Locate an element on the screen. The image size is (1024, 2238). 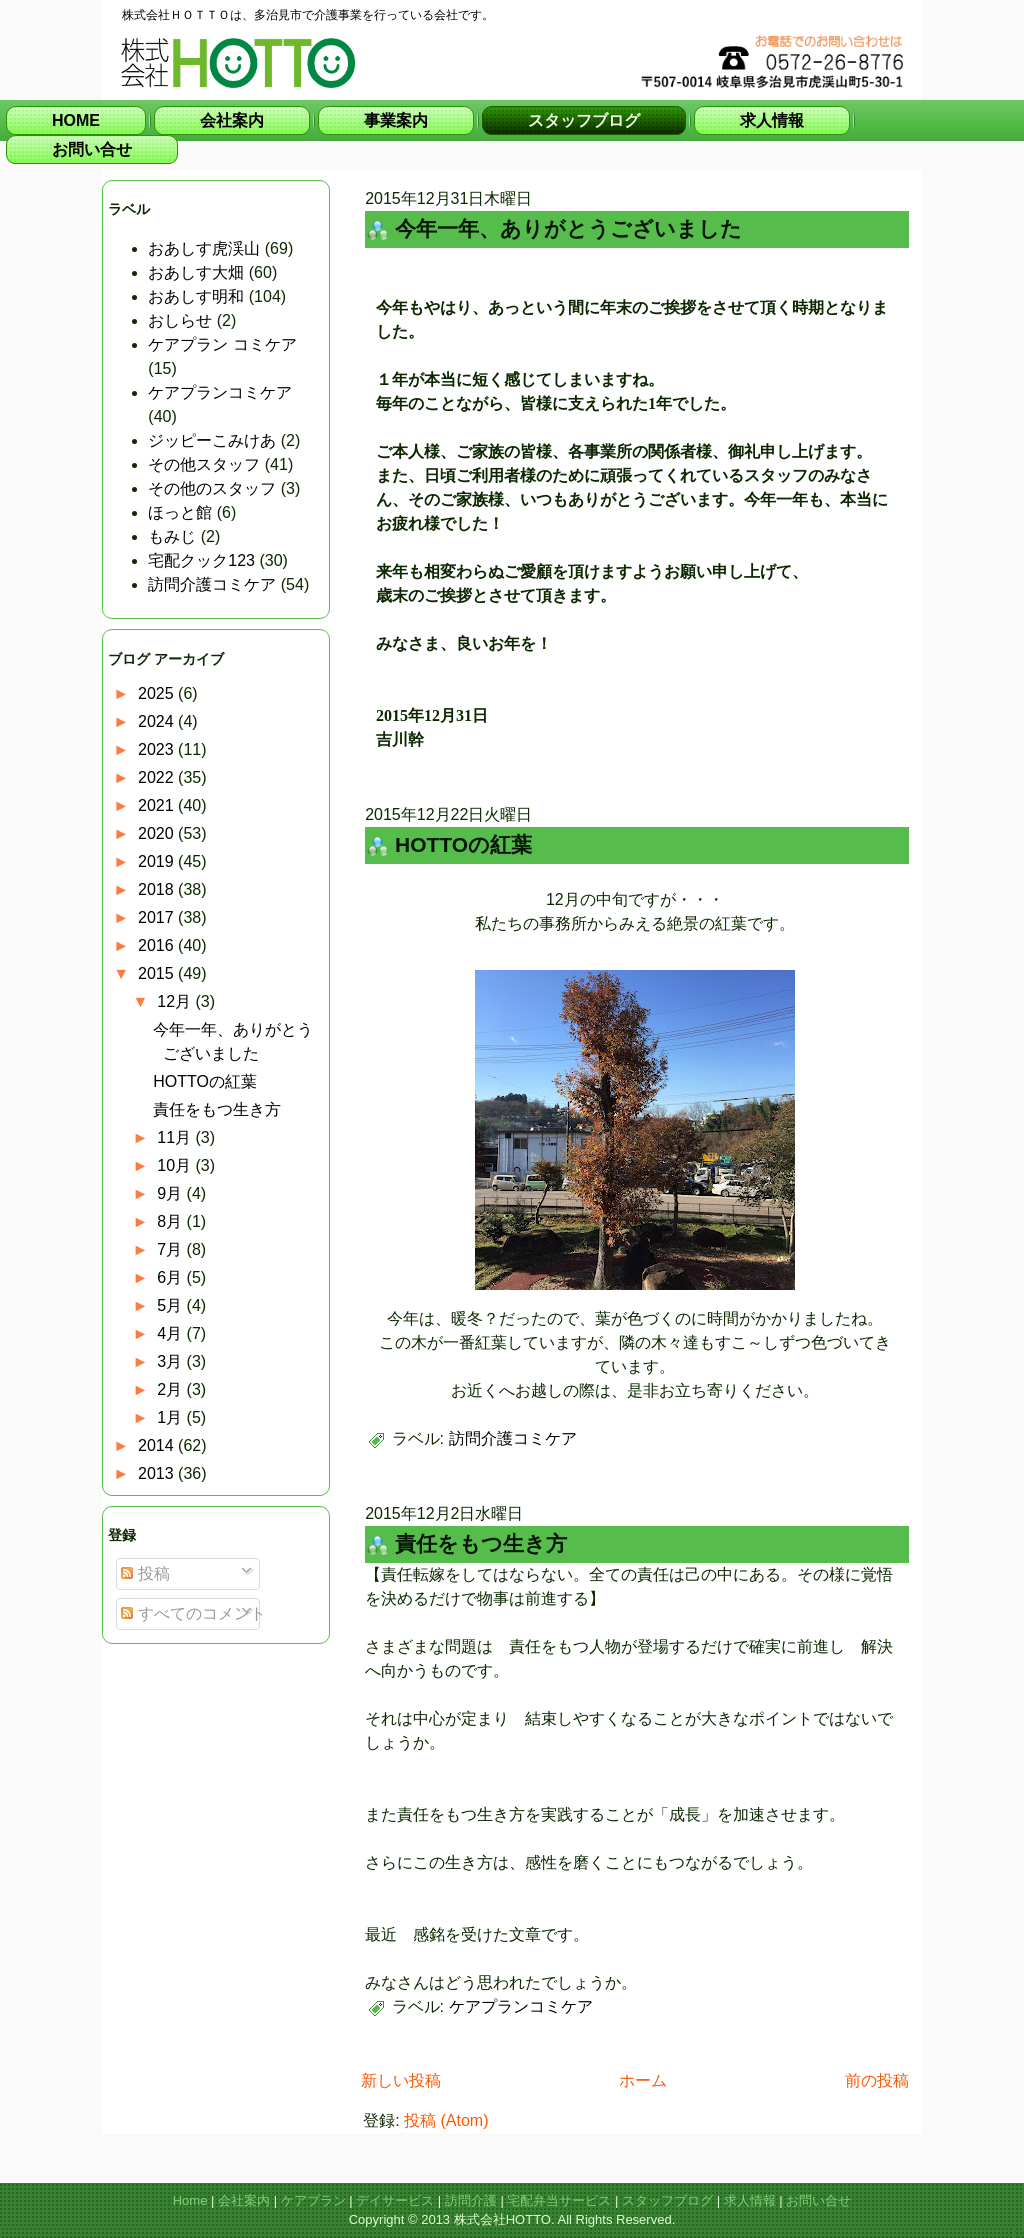
12月 is located at coordinates (176, 1001).